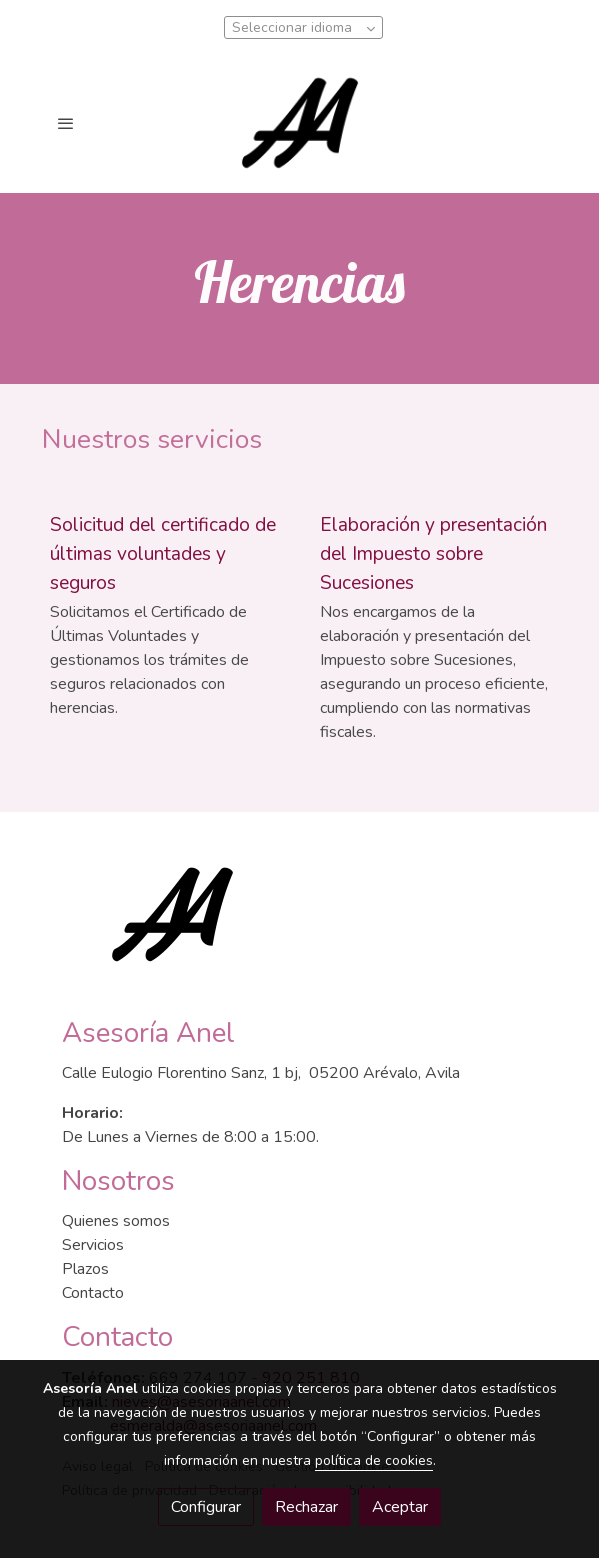 The height and width of the screenshot is (1558, 599). Describe the element at coordinates (93, 1245) in the screenshot. I see `Servicios` at that location.